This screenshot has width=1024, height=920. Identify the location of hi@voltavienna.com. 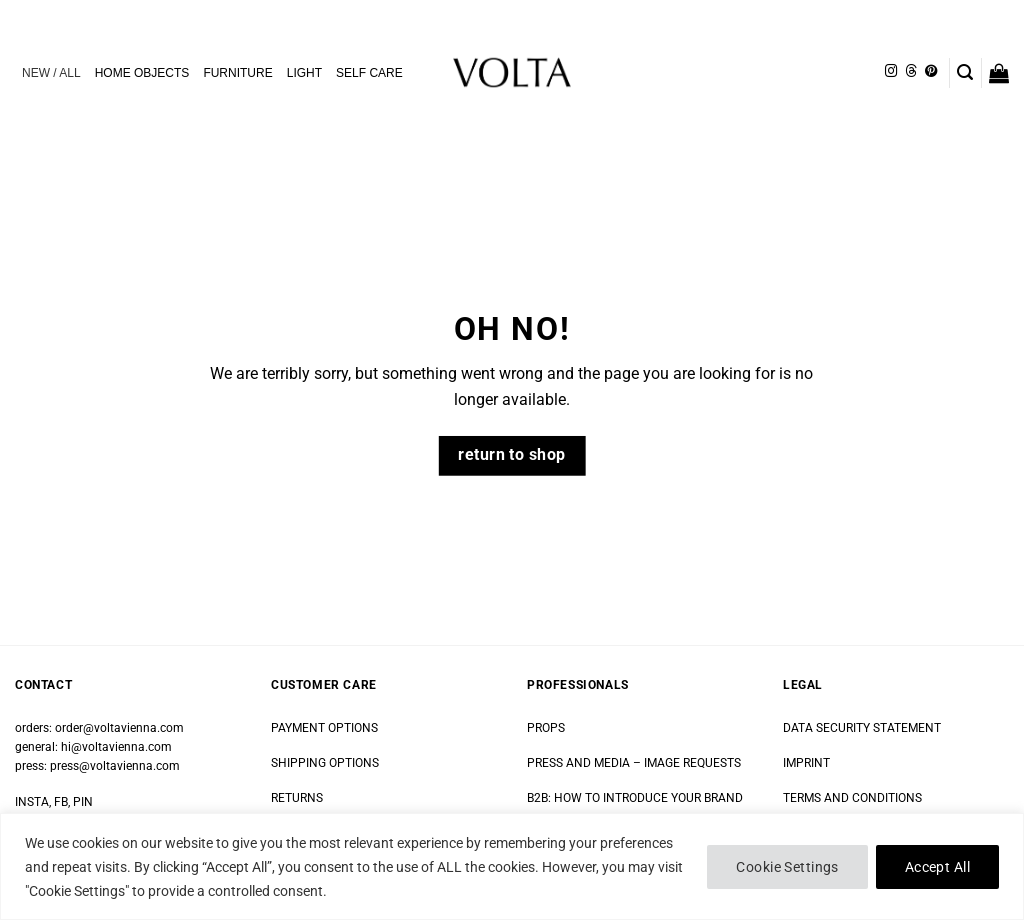
(116, 747).